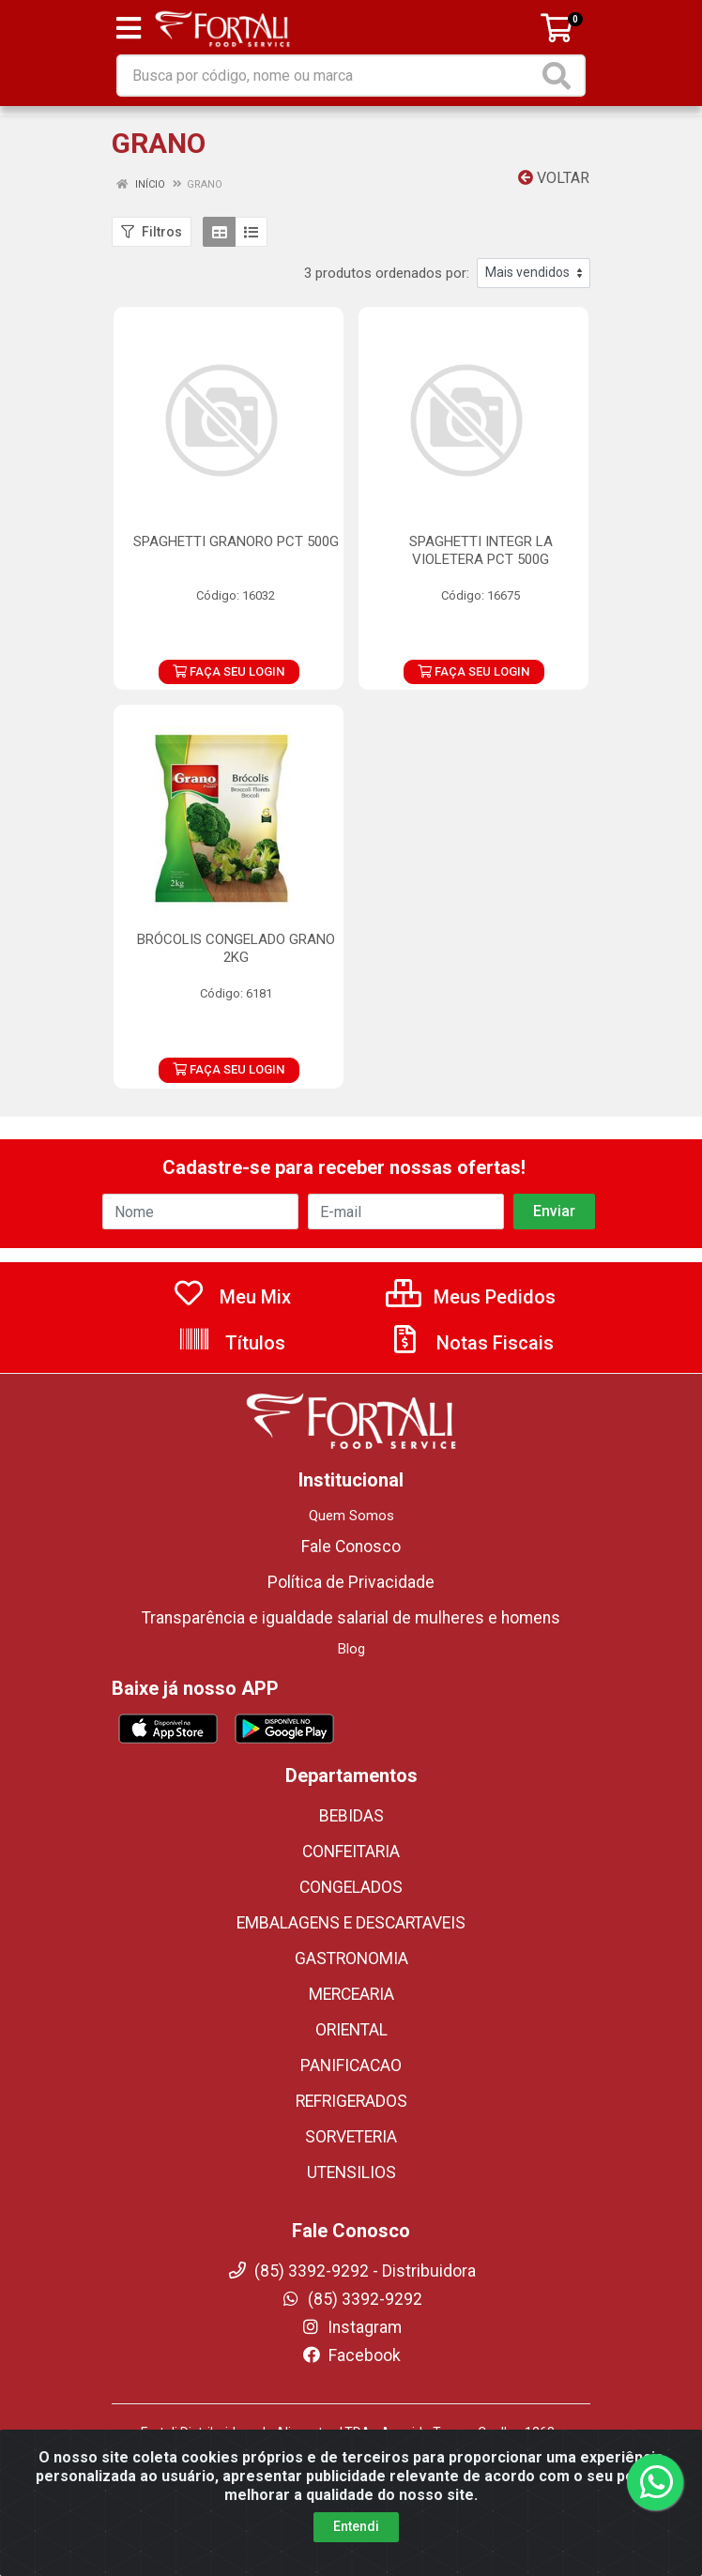 This screenshot has width=702, height=2576. What do you see at coordinates (228, 671) in the screenshot?
I see `FAÇA SEU LOGIN` at bounding box center [228, 671].